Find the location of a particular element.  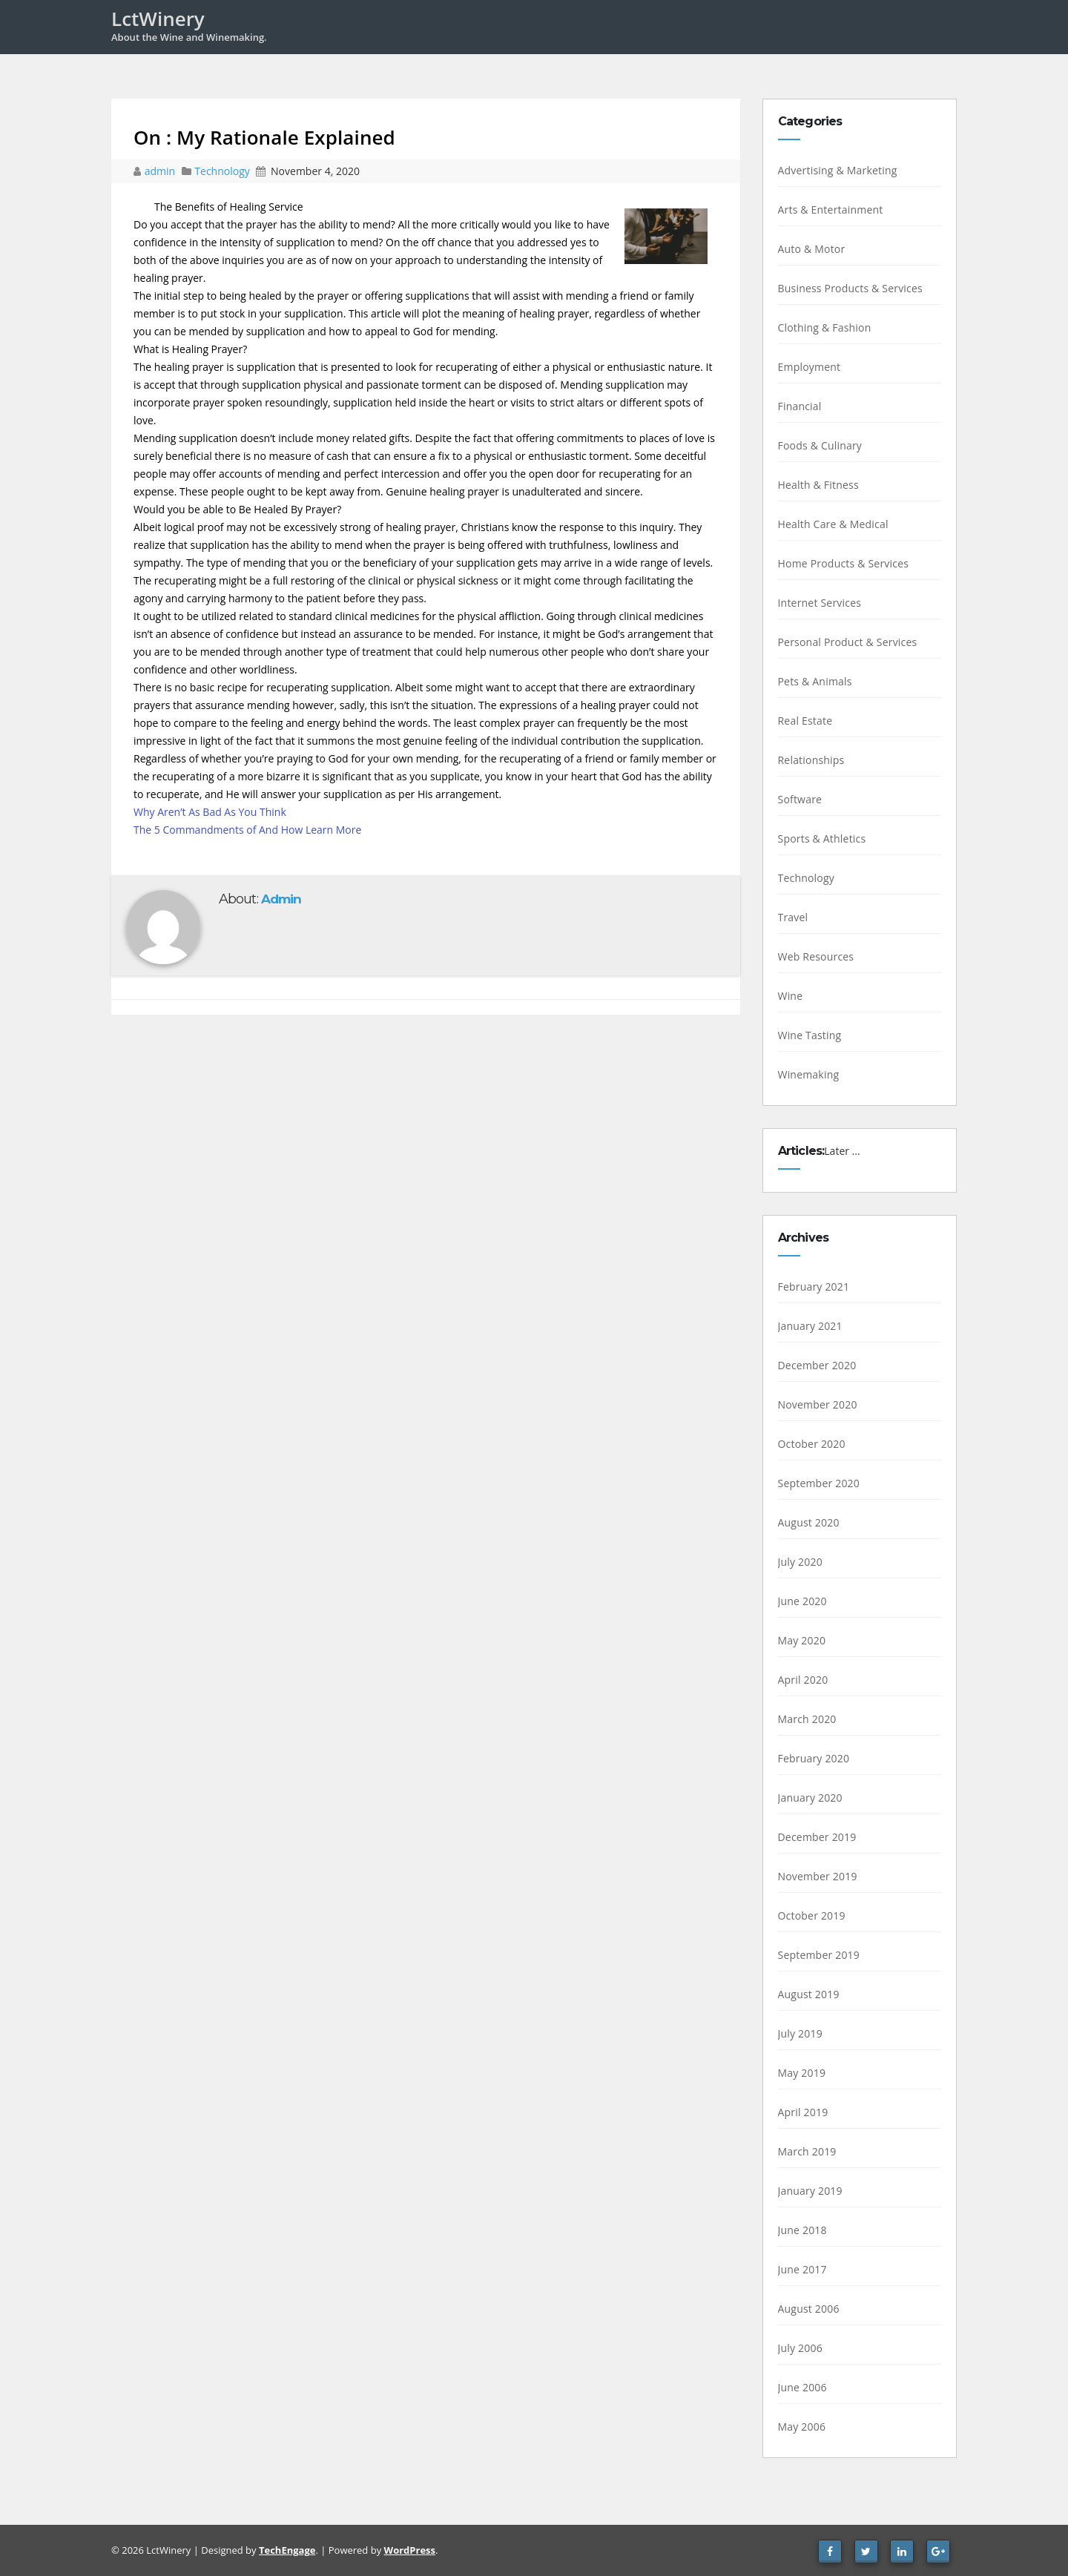

Web Resources is located at coordinates (816, 956).